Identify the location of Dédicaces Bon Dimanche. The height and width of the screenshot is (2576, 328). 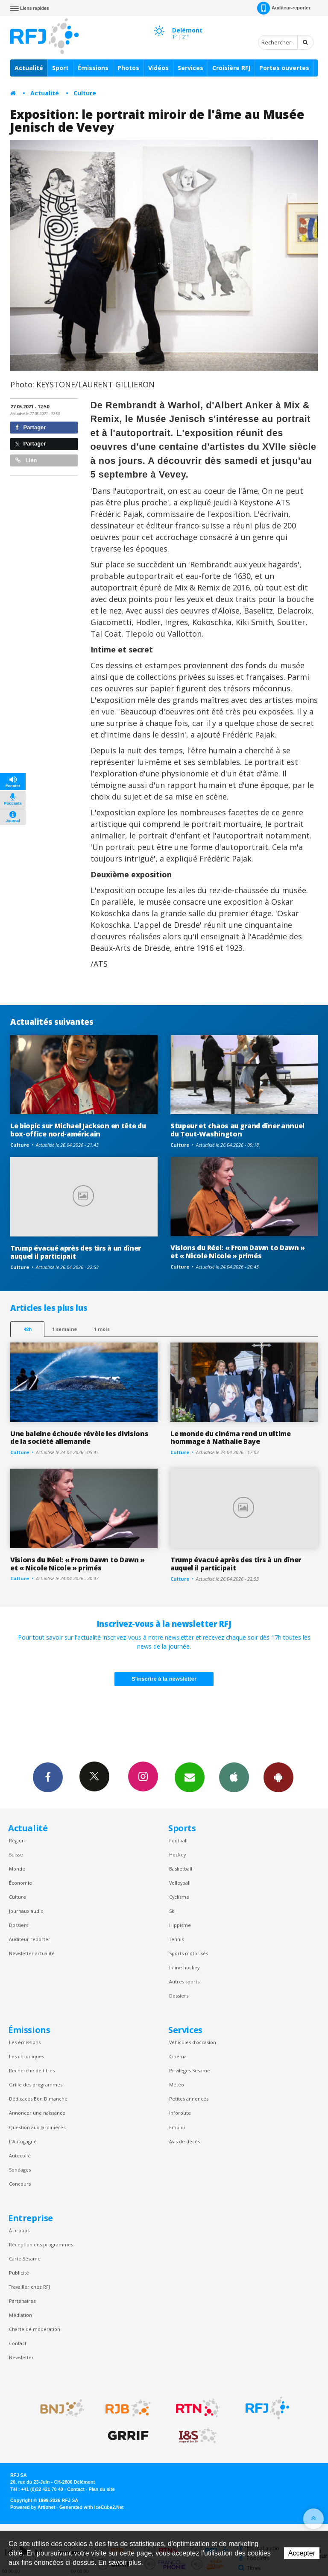
(38, 2098).